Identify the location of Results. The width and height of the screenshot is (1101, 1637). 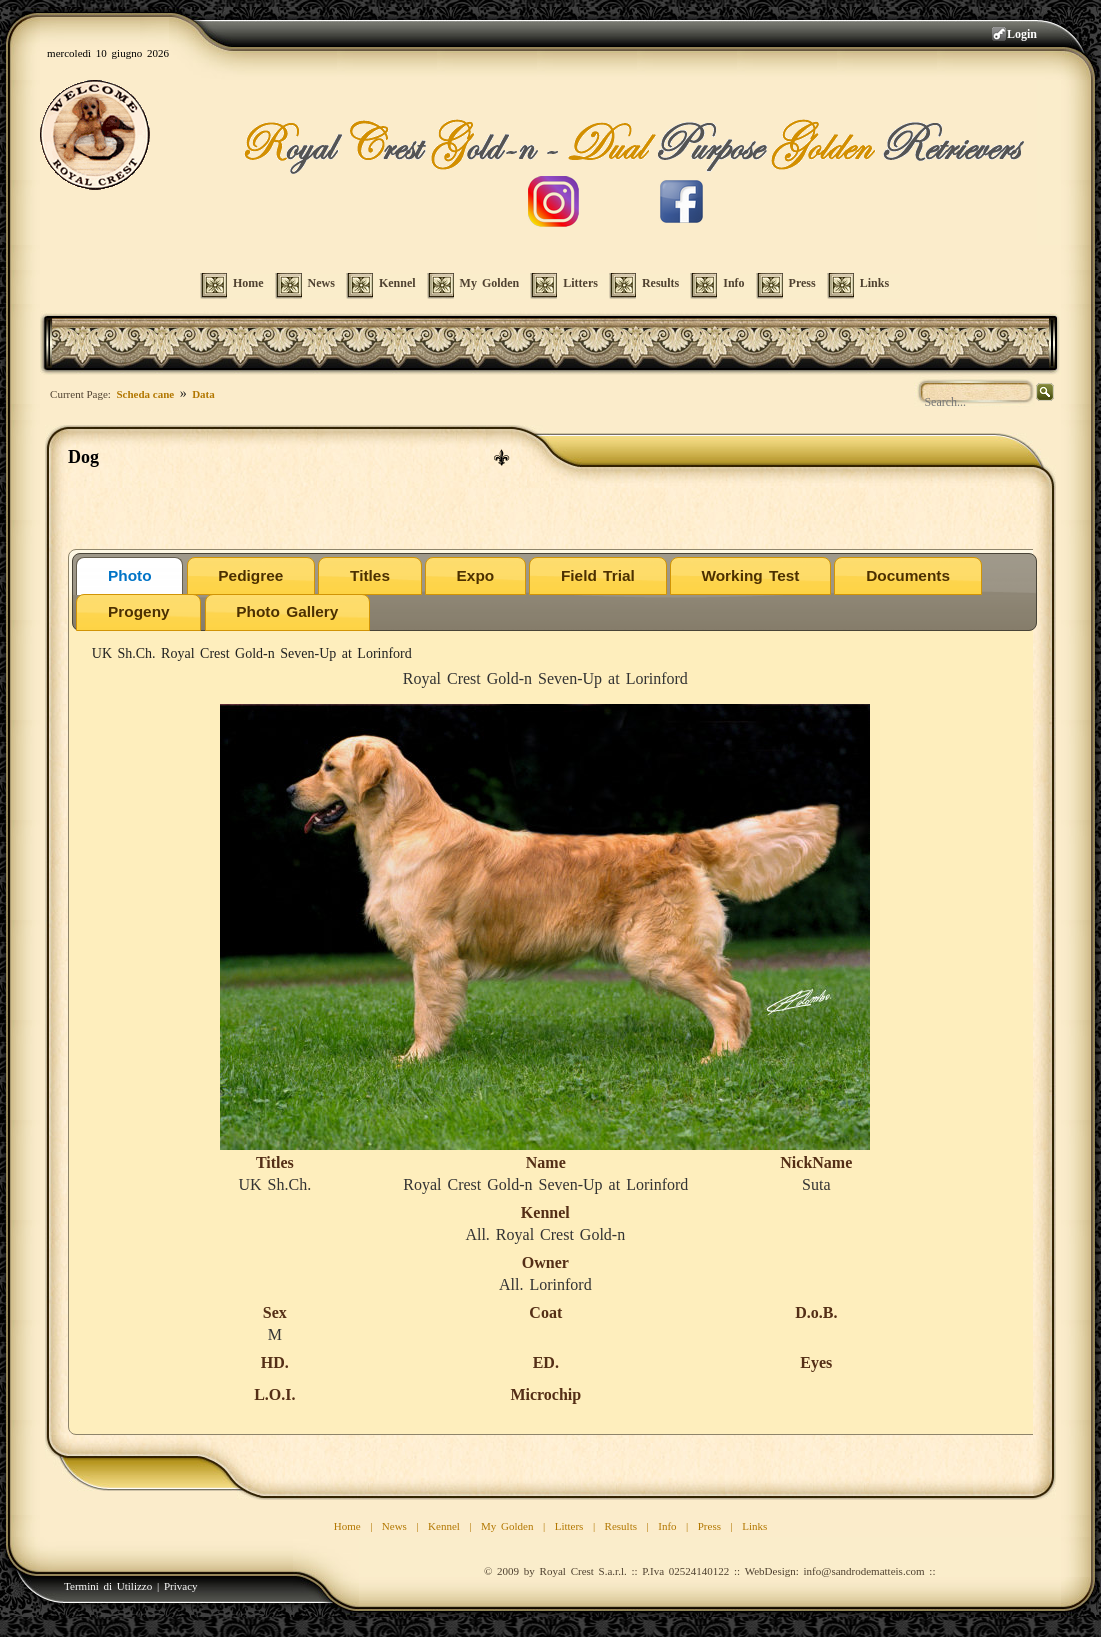
(621, 1526).